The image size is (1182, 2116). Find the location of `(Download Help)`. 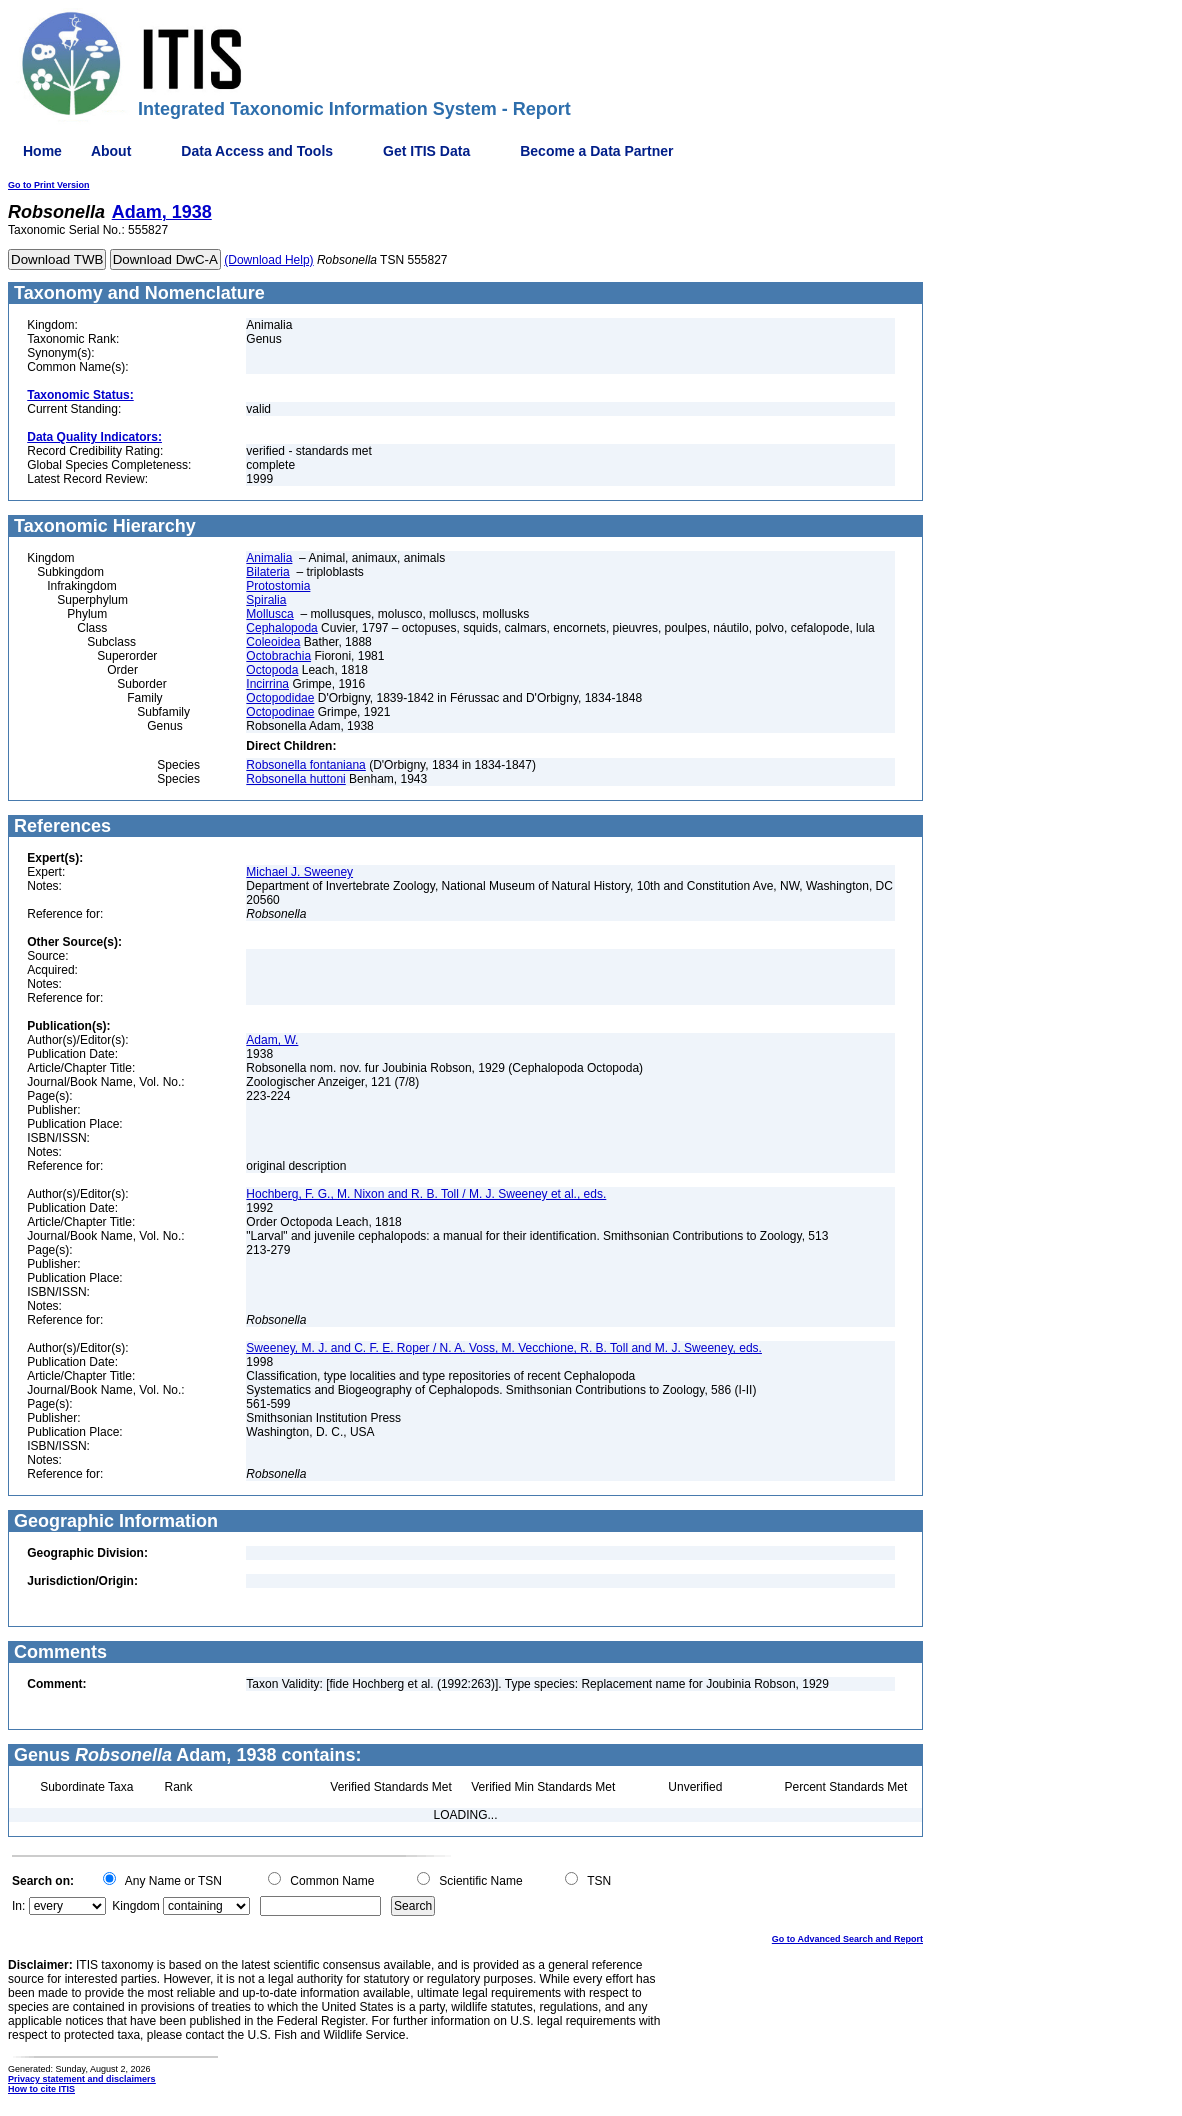

(Download Help) is located at coordinates (268, 260).